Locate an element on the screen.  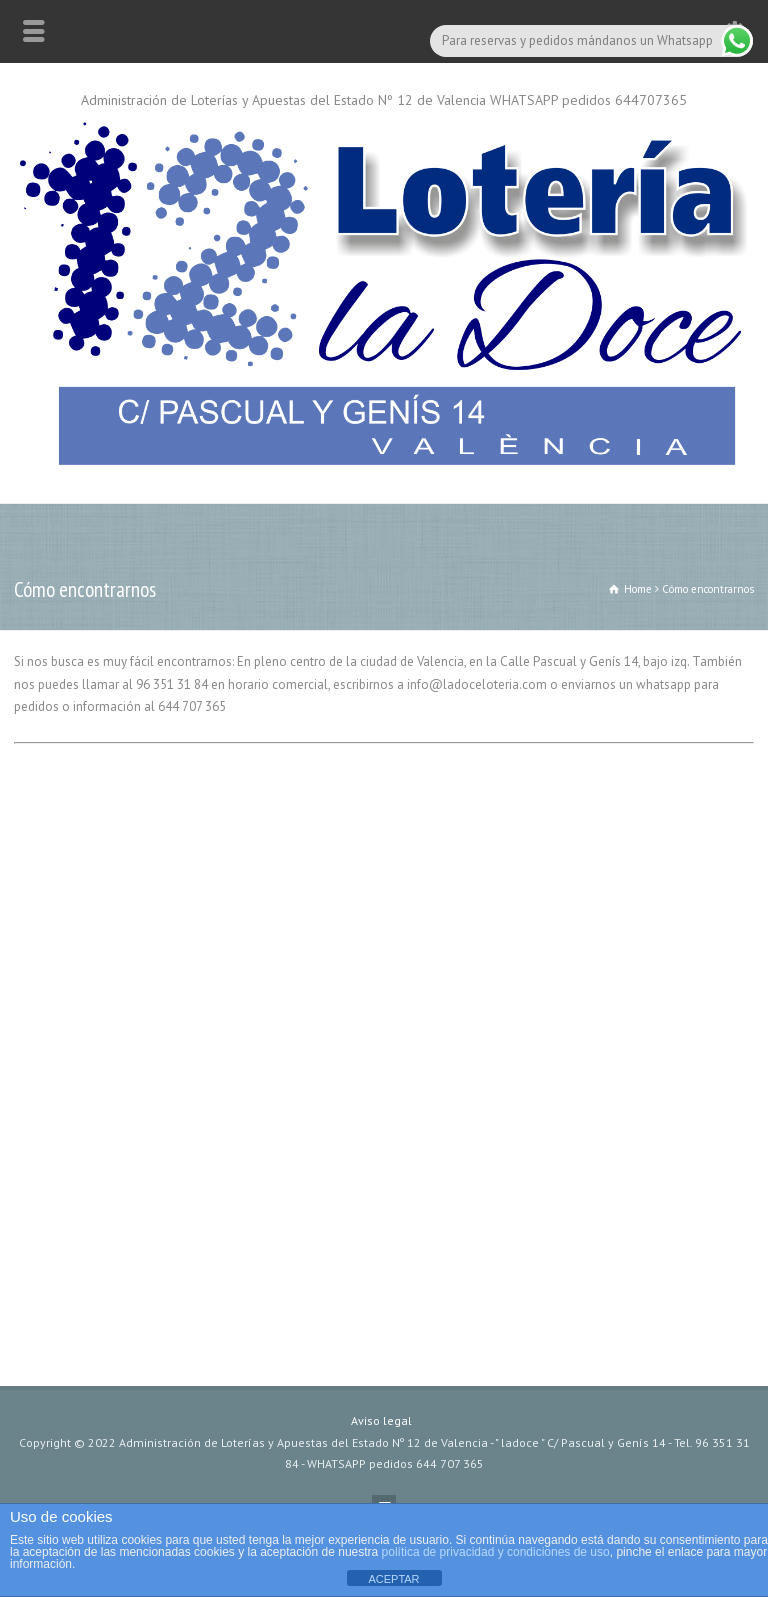
Aviso legal is located at coordinates (381, 1420).